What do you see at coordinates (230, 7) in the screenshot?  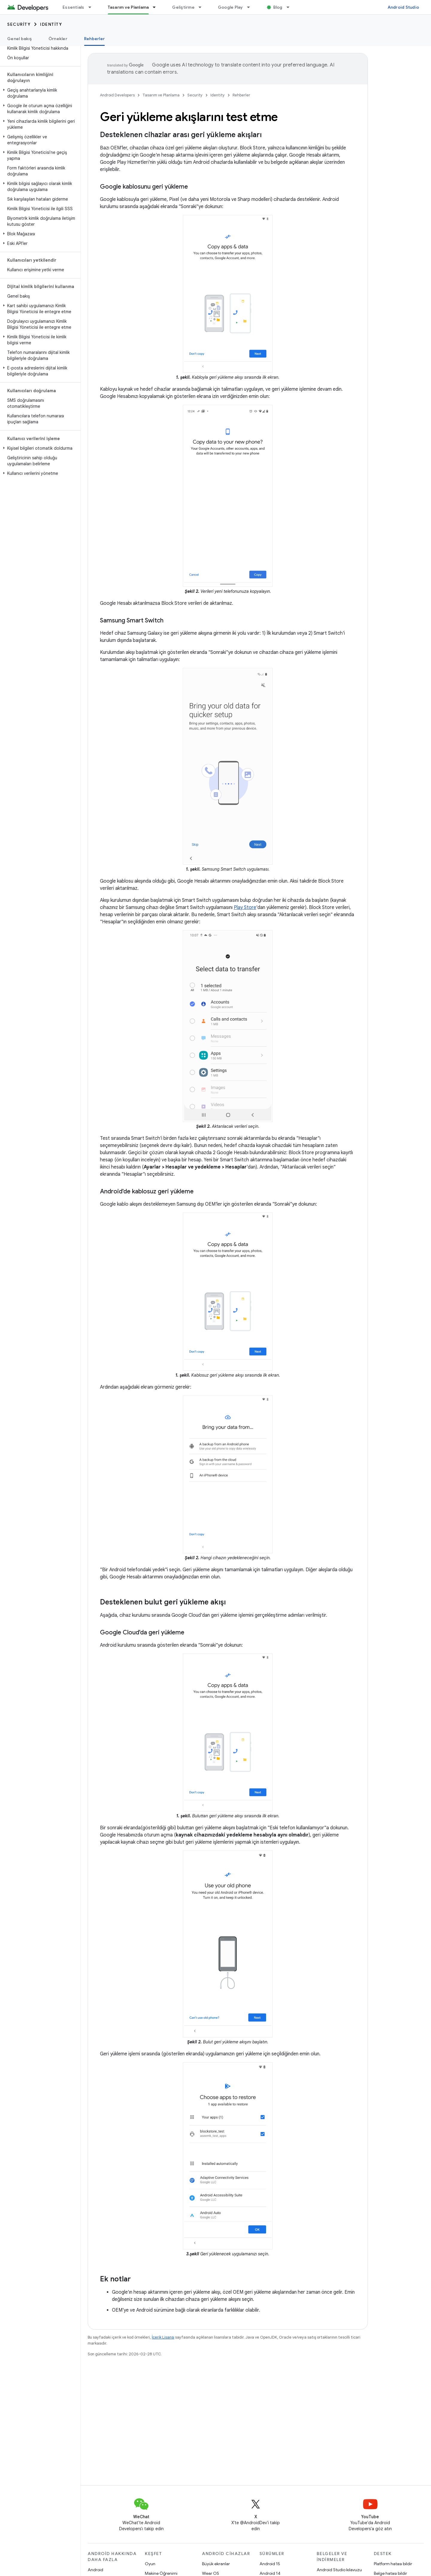 I see `Google Play` at bounding box center [230, 7].